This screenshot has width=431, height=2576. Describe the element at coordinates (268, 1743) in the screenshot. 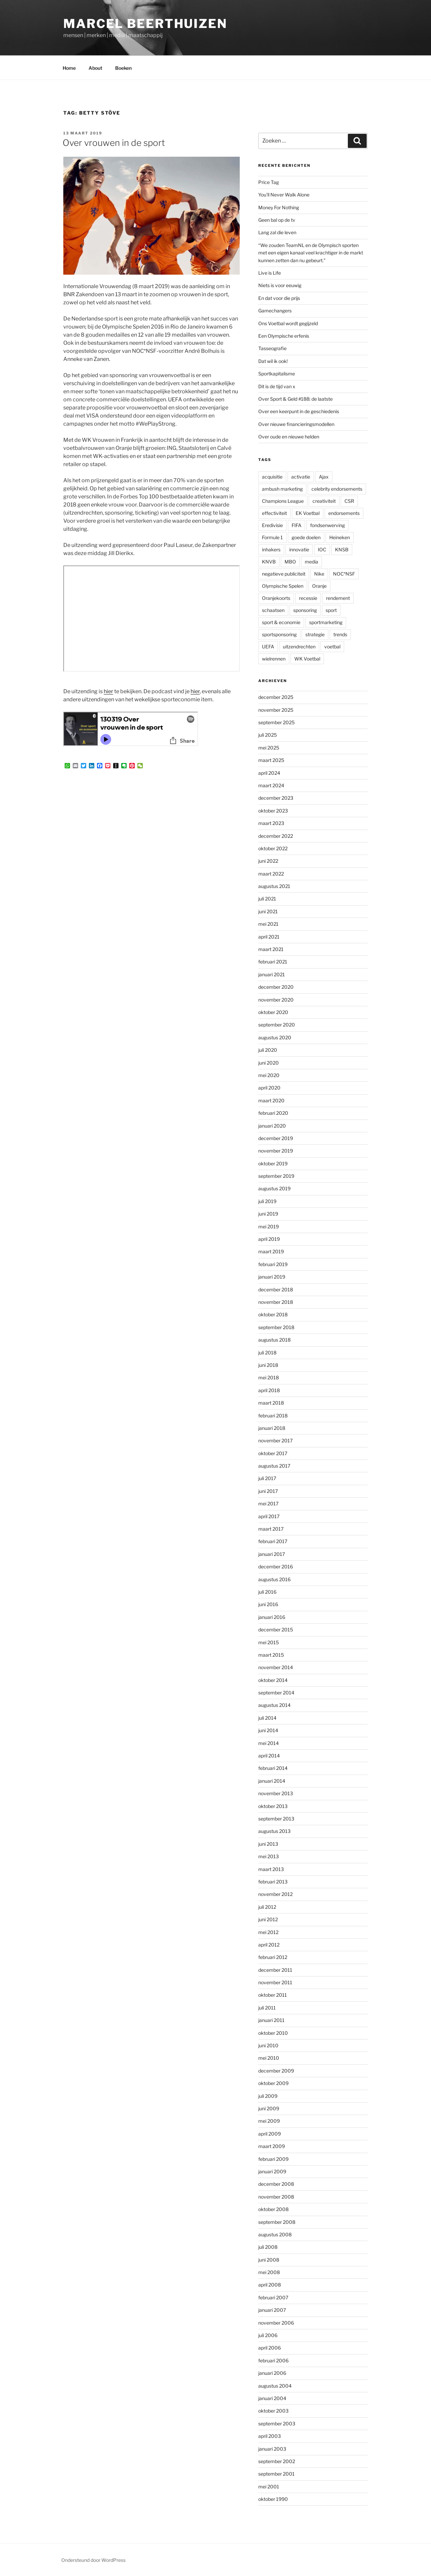

I see `mei 2014` at that location.